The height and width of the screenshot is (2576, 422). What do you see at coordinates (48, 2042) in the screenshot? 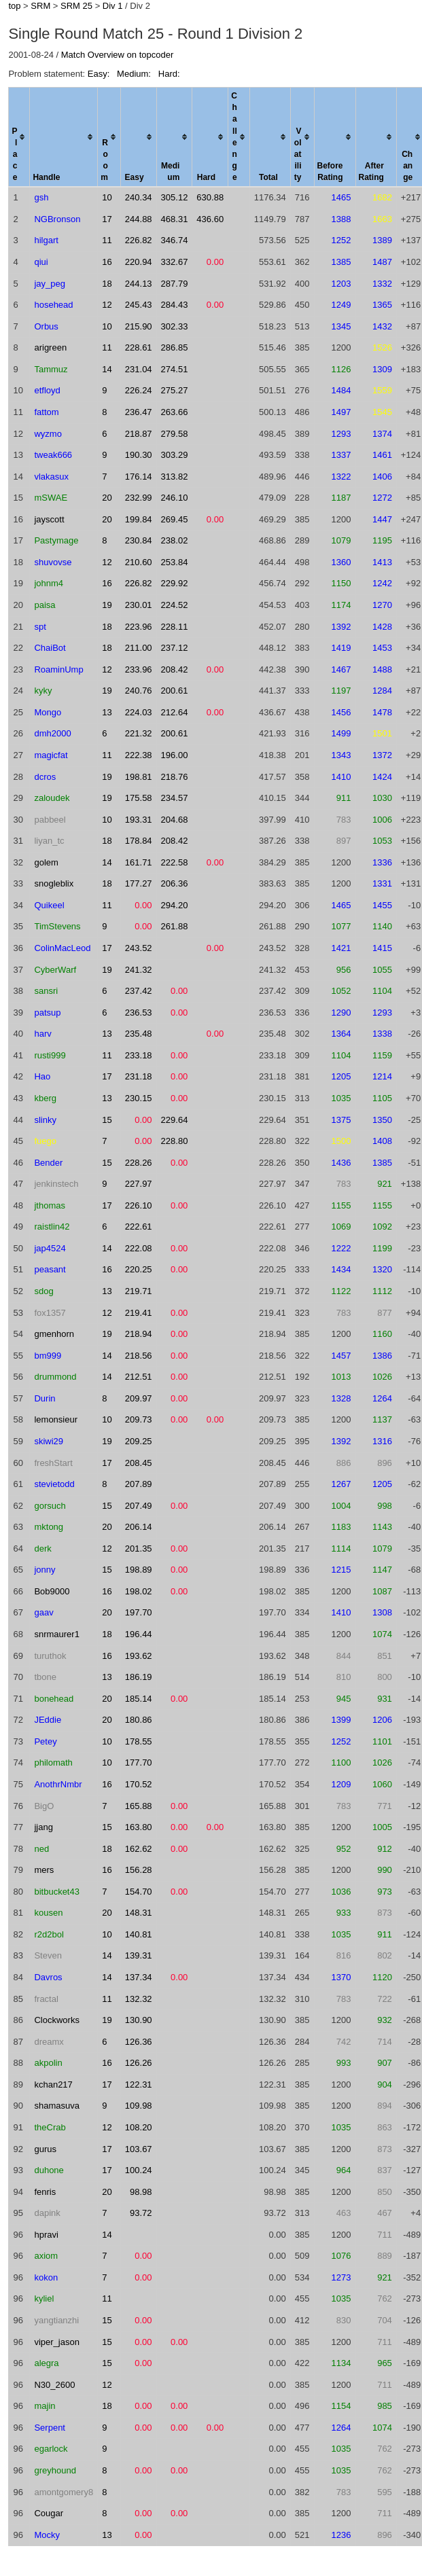
I see `dreamx` at bounding box center [48, 2042].